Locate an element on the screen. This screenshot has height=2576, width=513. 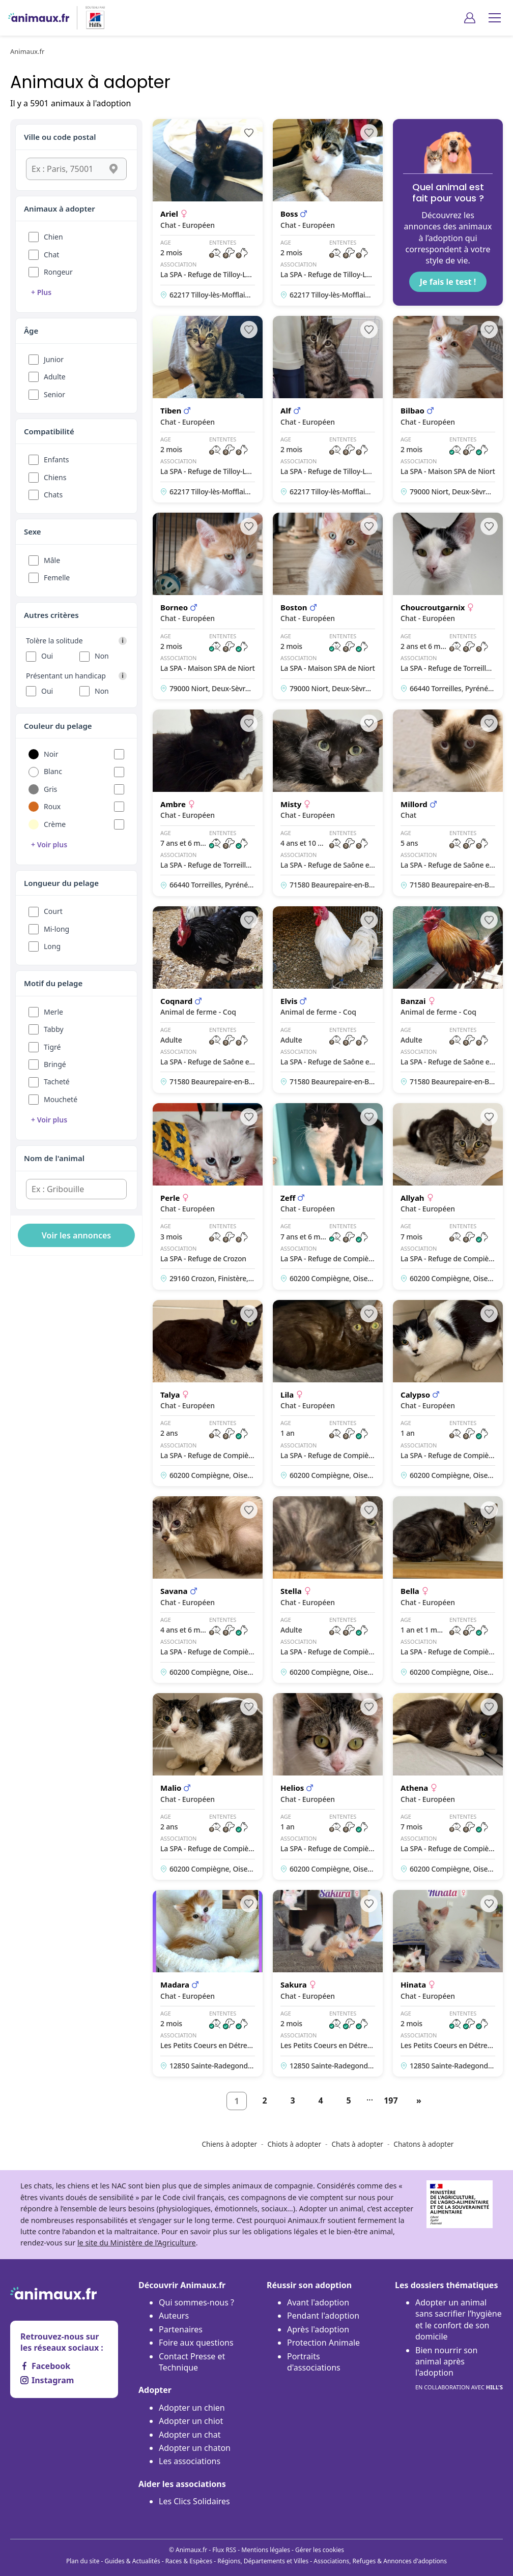
Adopter un animal sans sacrifier l’hygiène et le confort de son domicile is located at coordinates (458, 2319).